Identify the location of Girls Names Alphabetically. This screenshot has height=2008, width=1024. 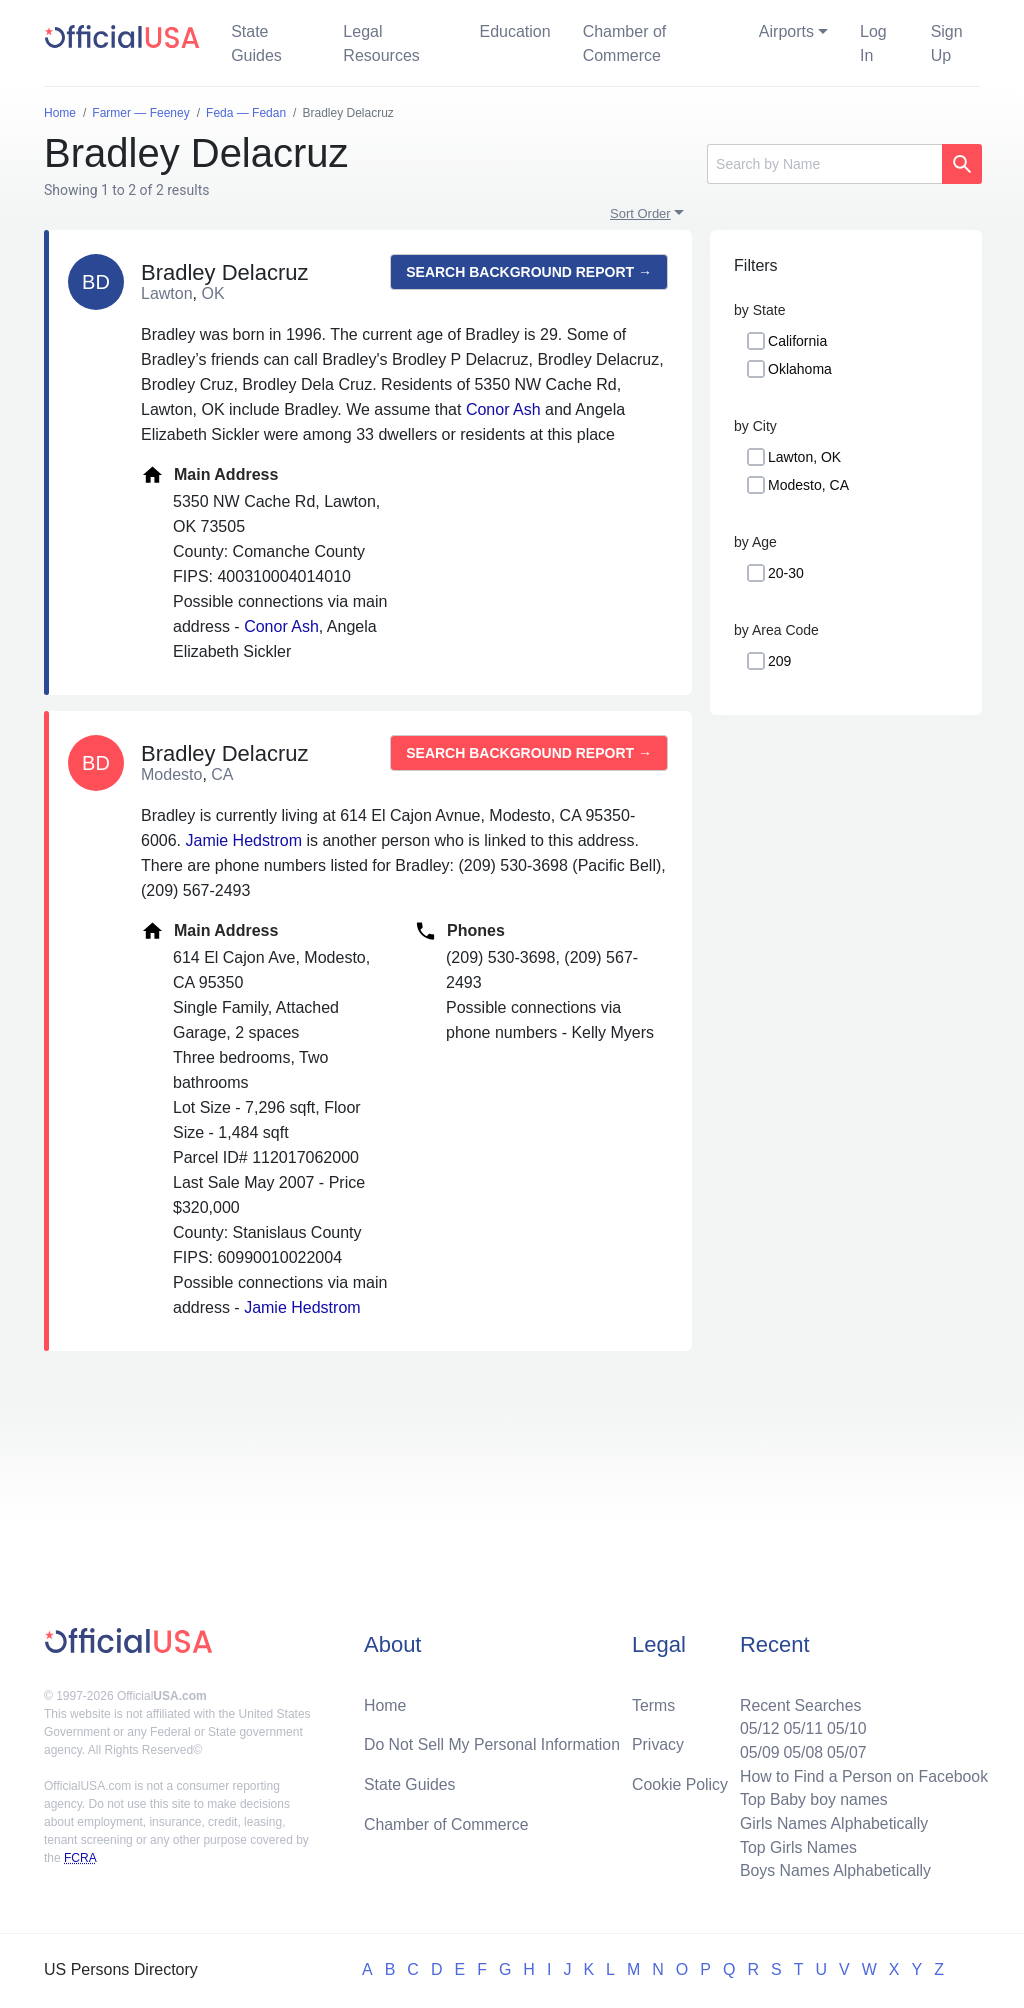
(832, 1822).